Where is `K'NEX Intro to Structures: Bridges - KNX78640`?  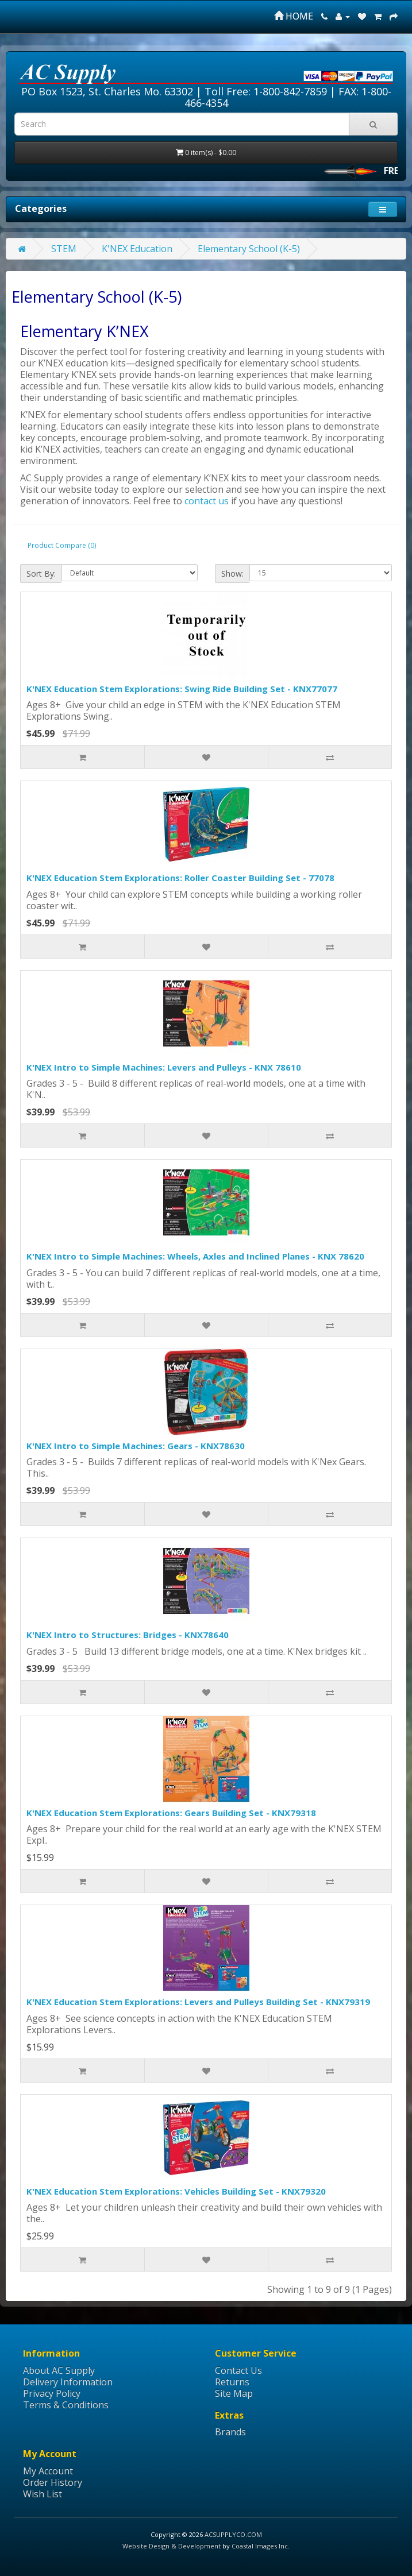
K'NEX Intro to Structures: Bridges - KNX78640 is located at coordinates (127, 1634).